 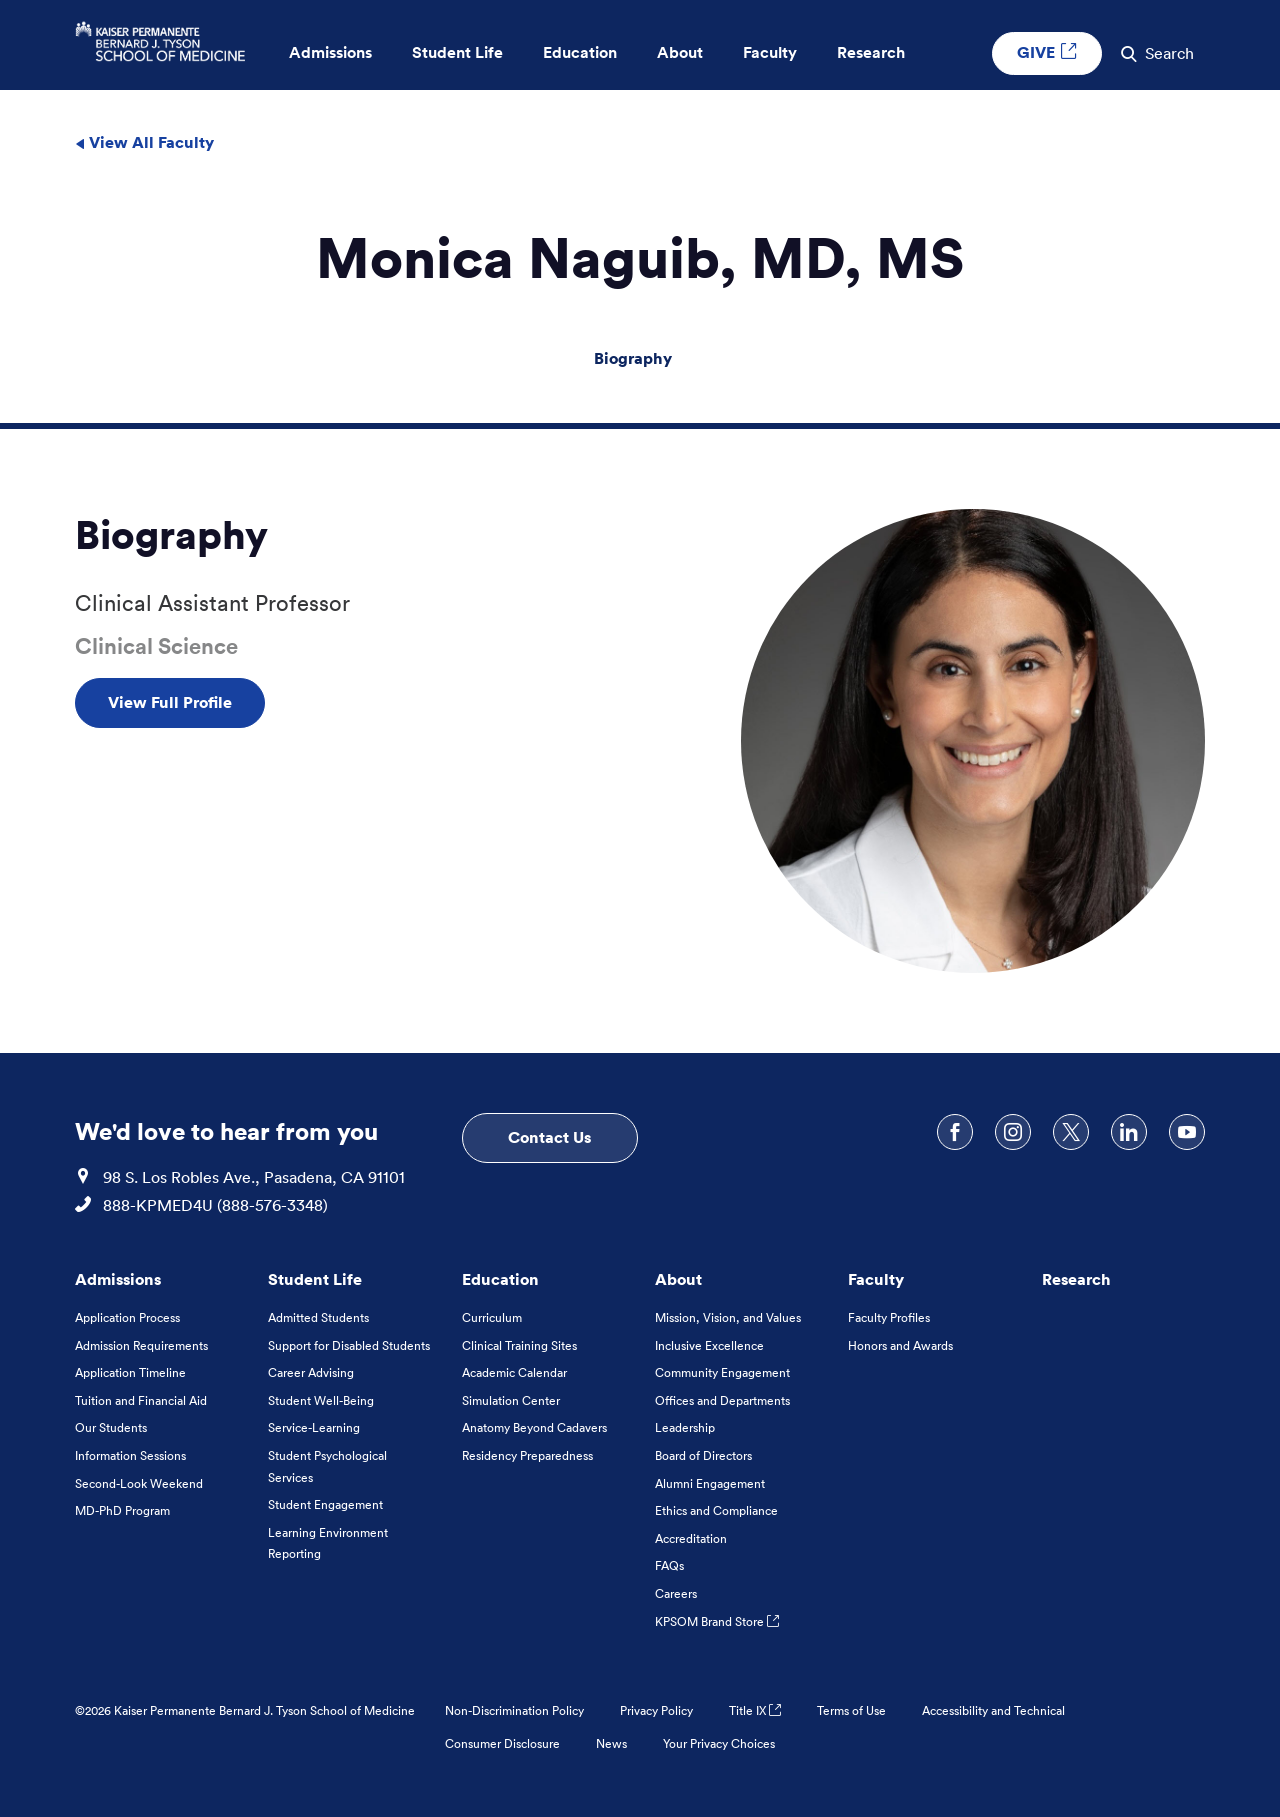 I want to click on Research [button], so click(x=871, y=52).